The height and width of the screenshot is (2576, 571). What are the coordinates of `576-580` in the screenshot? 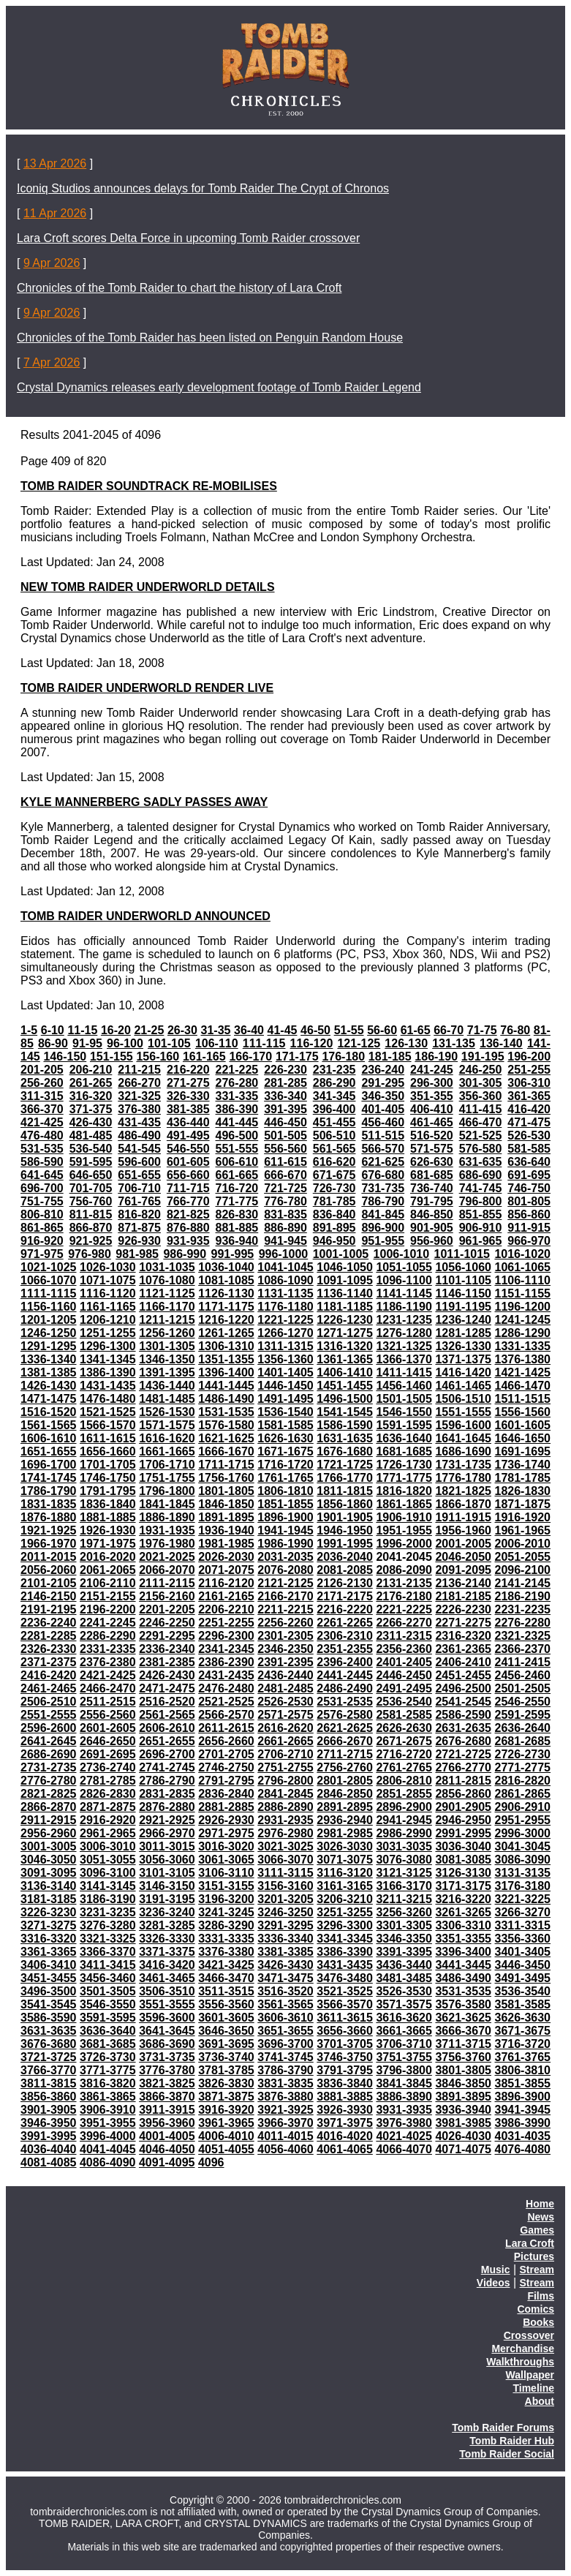 It's located at (480, 1148).